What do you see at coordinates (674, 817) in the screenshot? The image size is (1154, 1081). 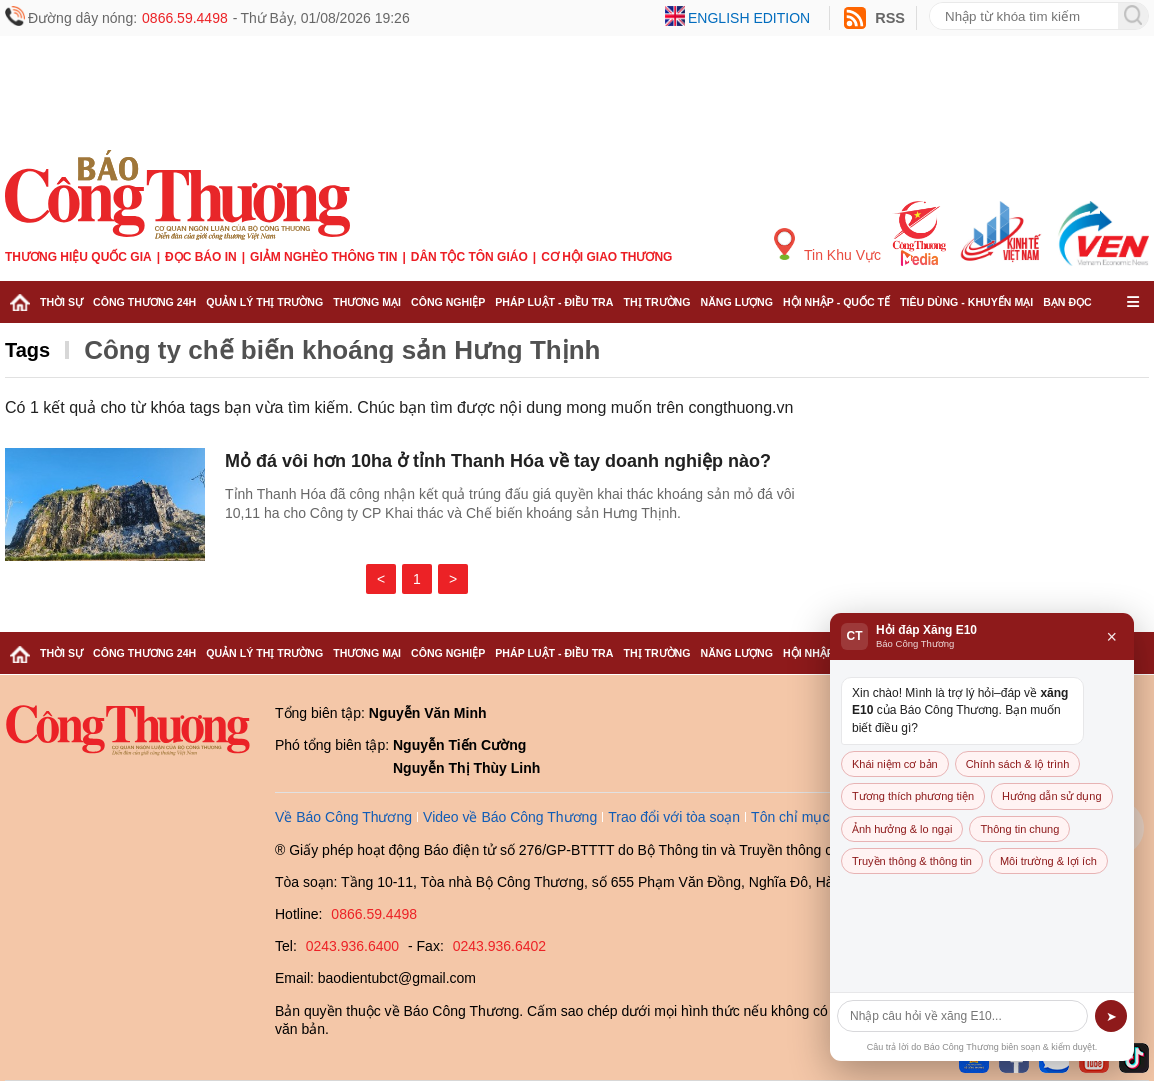 I see `Trao đổi với tòa soạn` at bounding box center [674, 817].